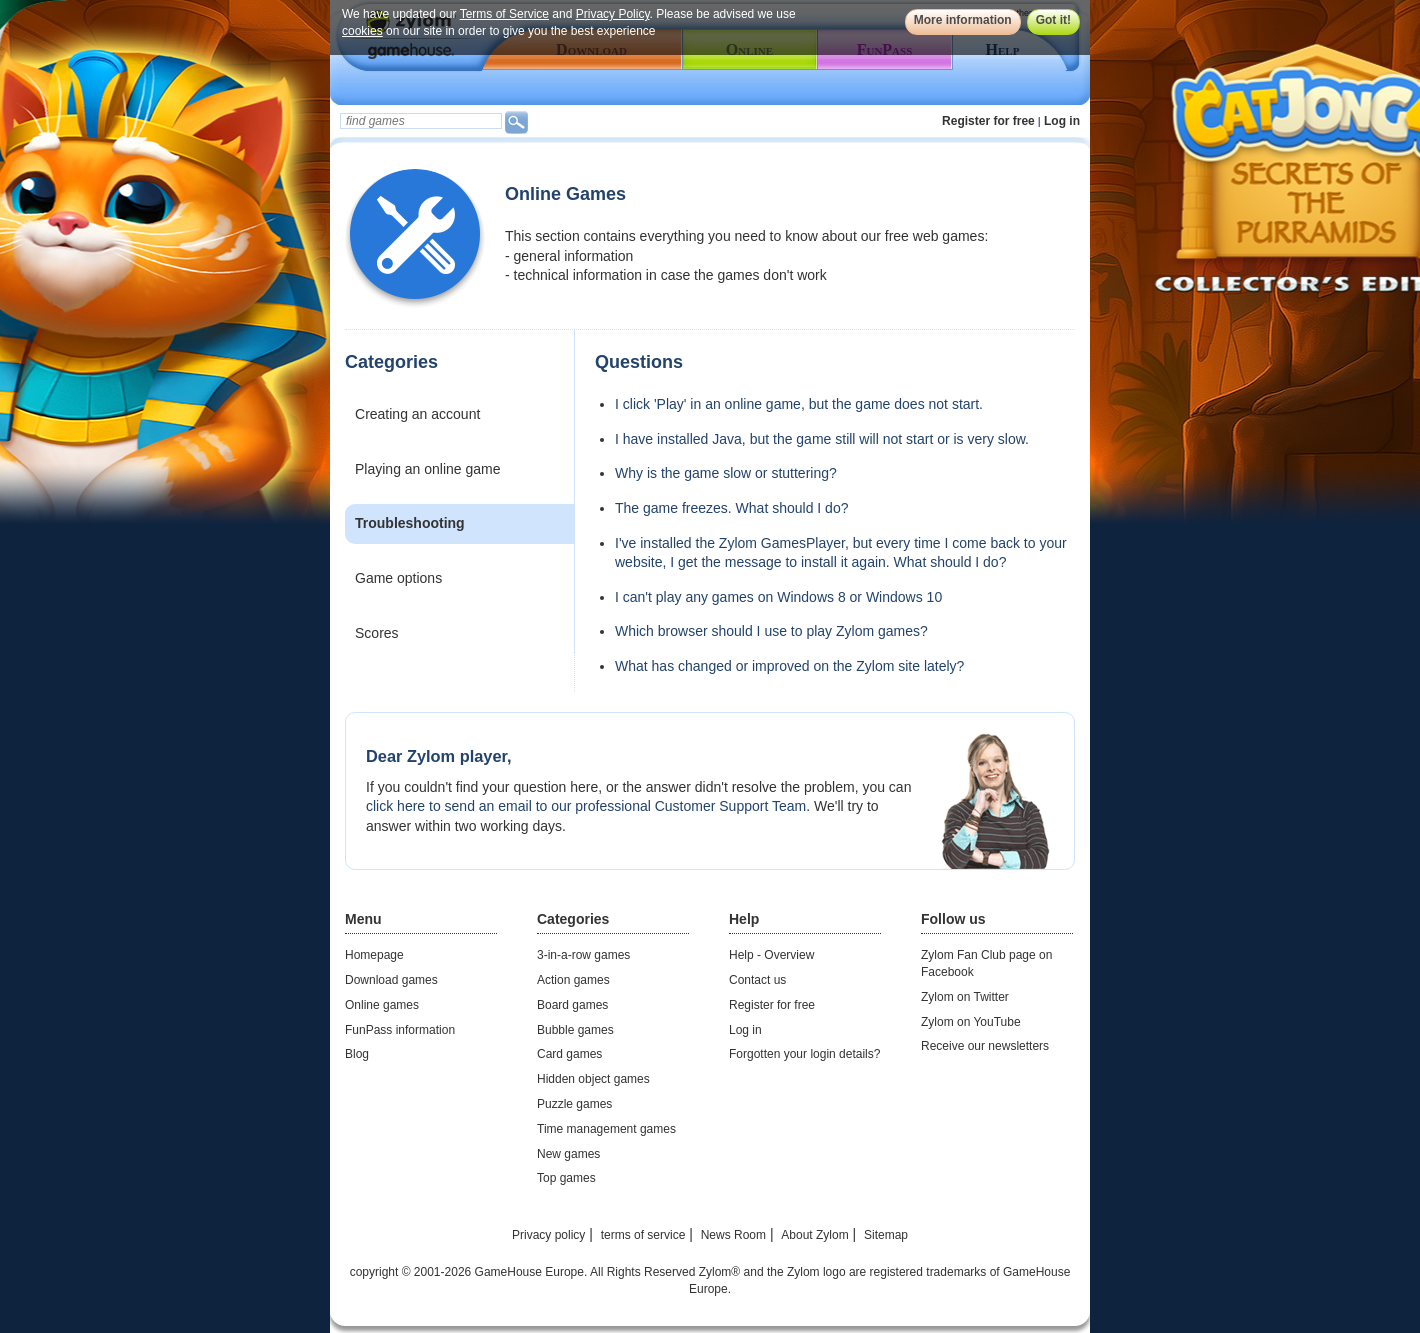  I want to click on Board games, so click(572, 1005).